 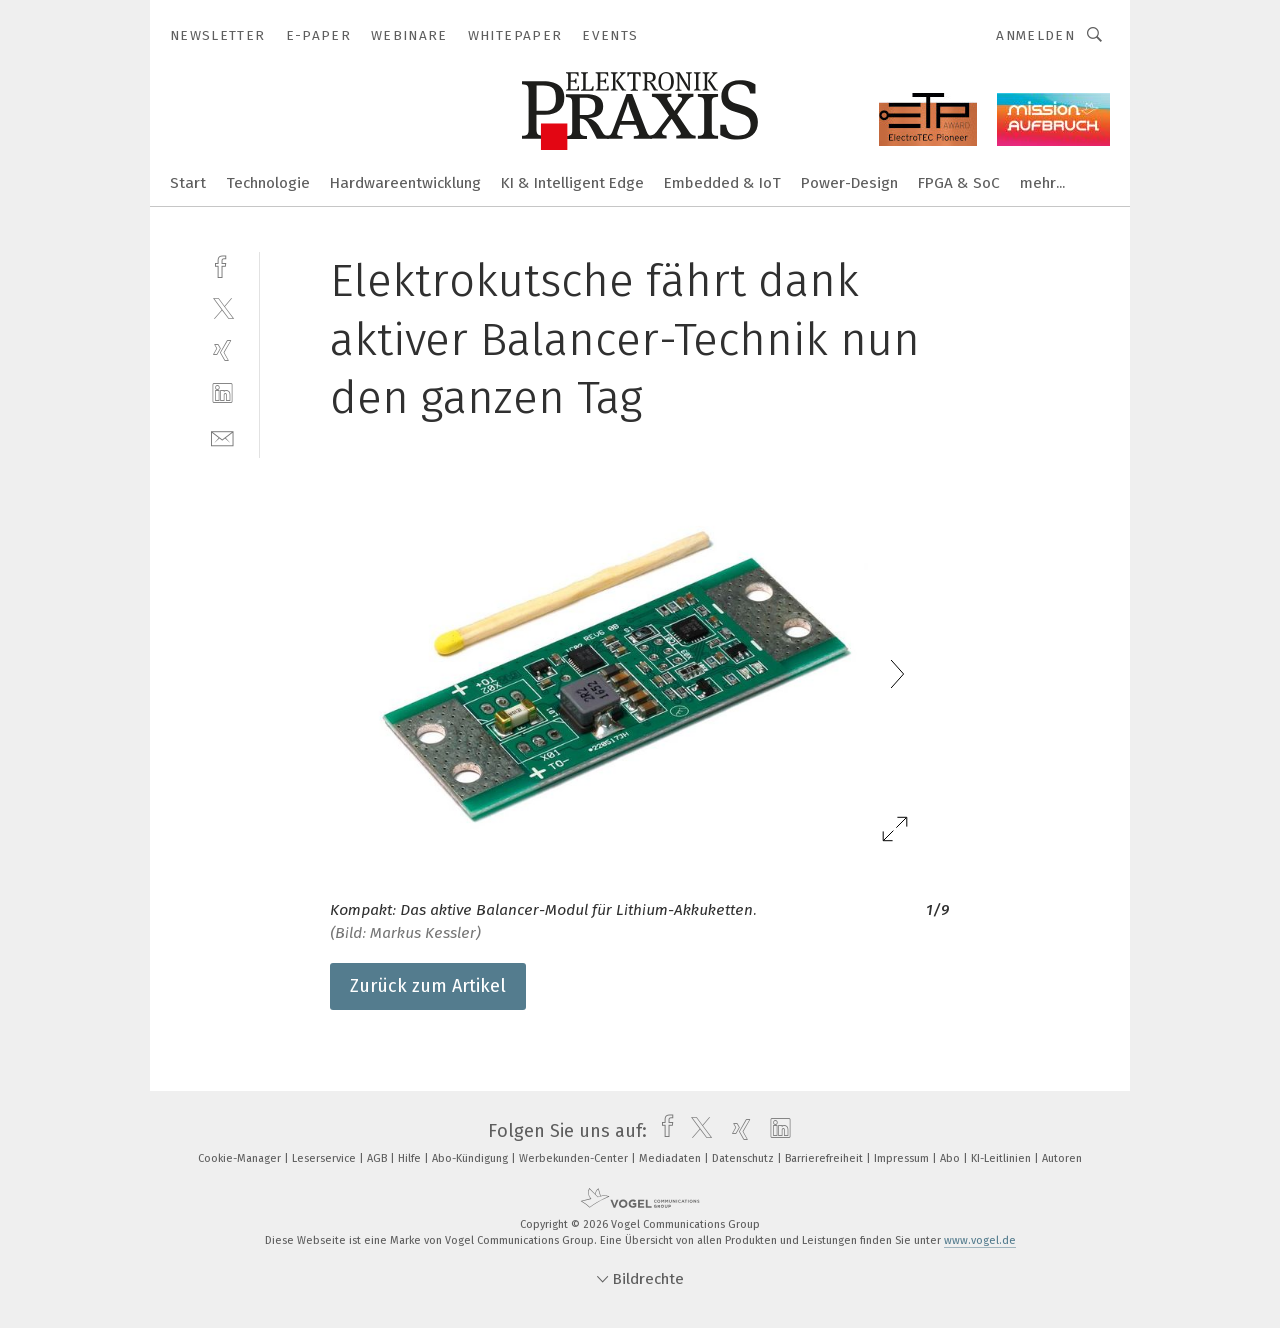 I want to click on [twitter], so click(x=222, y=307).